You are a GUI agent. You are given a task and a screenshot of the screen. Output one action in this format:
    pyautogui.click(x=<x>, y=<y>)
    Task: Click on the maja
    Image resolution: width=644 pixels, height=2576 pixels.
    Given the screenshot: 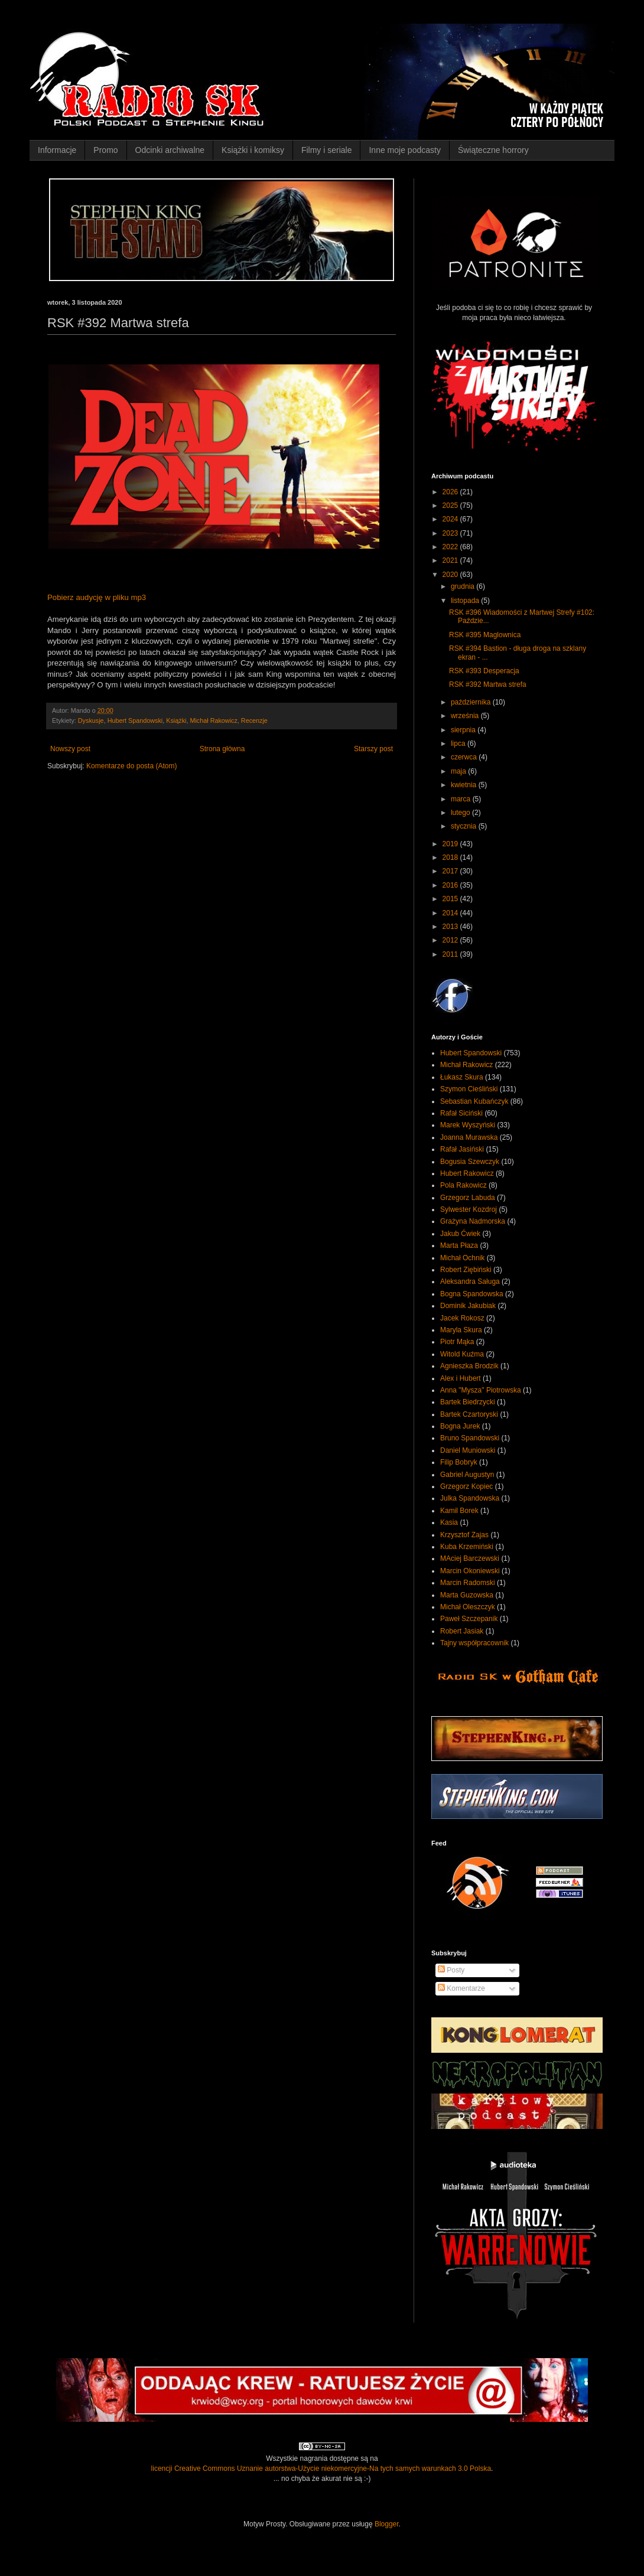 What is the action you would take?
    pyautogui.click(x=459, y=771)
    